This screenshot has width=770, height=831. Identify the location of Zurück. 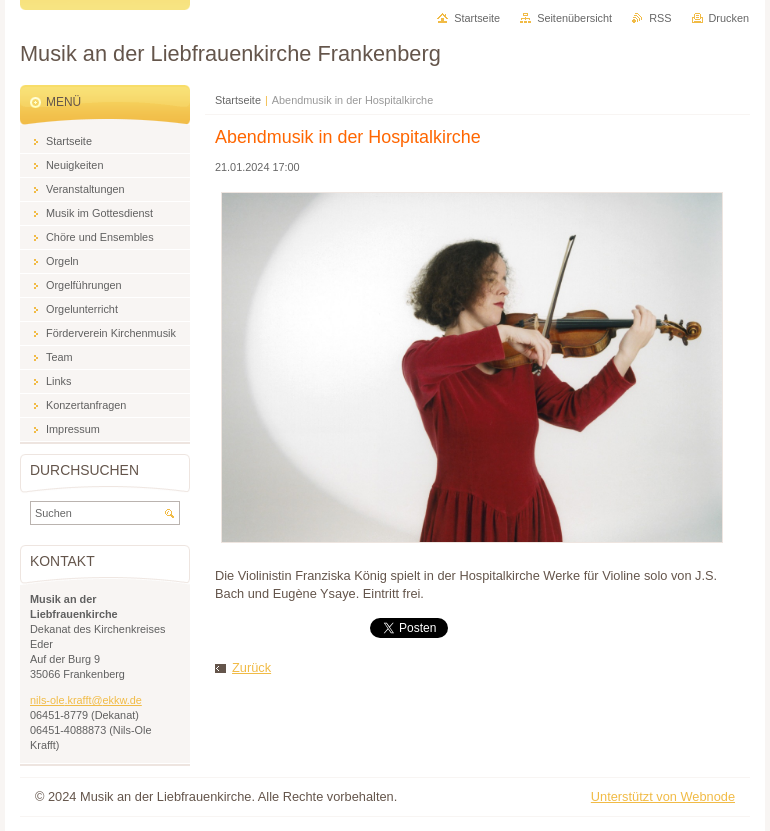
(251, 667).